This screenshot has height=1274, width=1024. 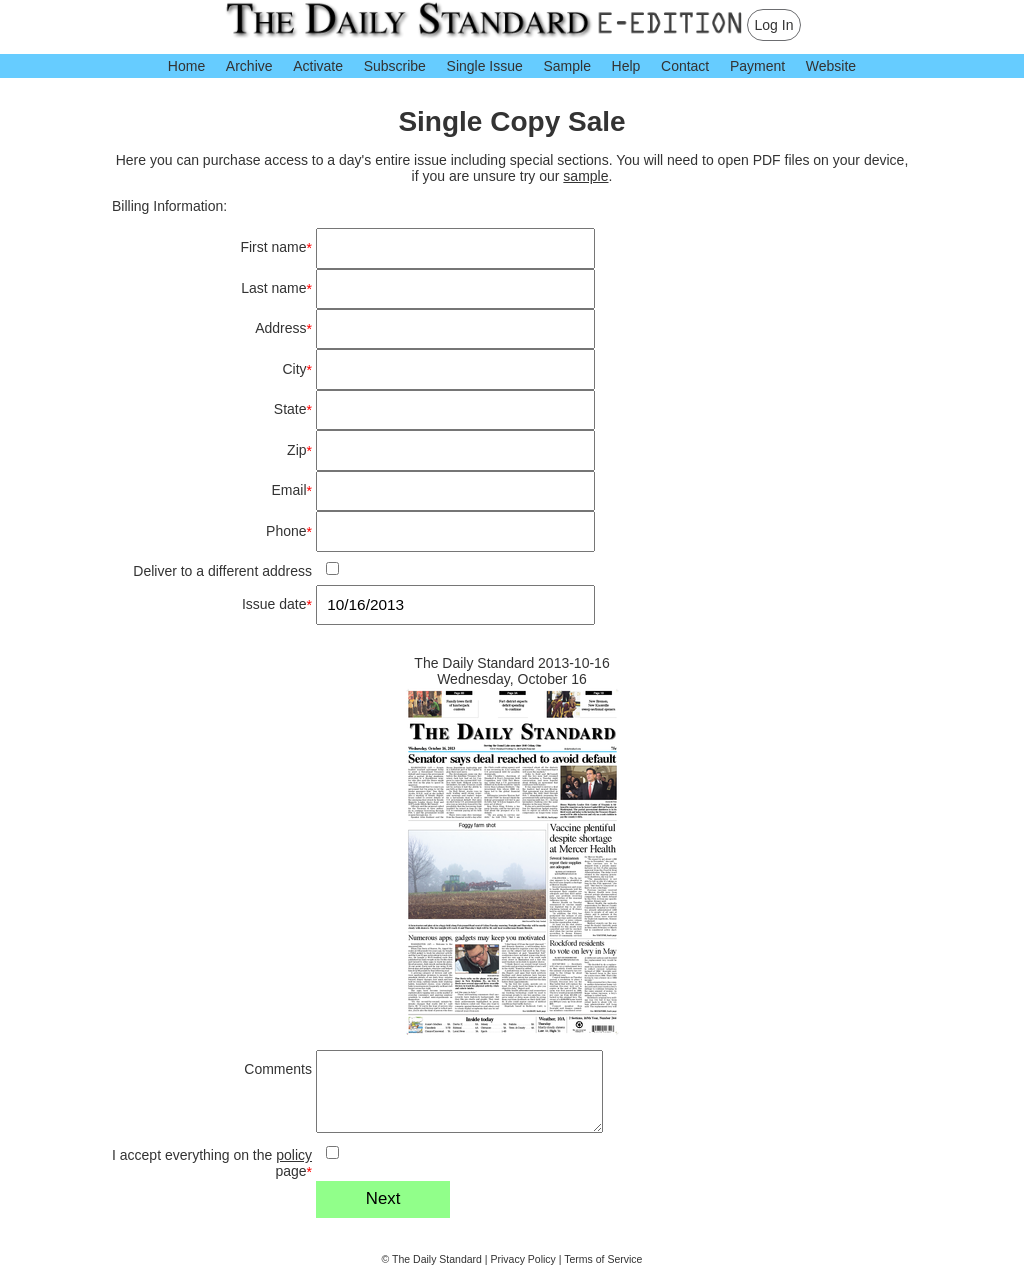 What do you see at coordinates (523, 1259) in the screenshot?
I see `Privacy Policy` at bounding box center [523, 1259].